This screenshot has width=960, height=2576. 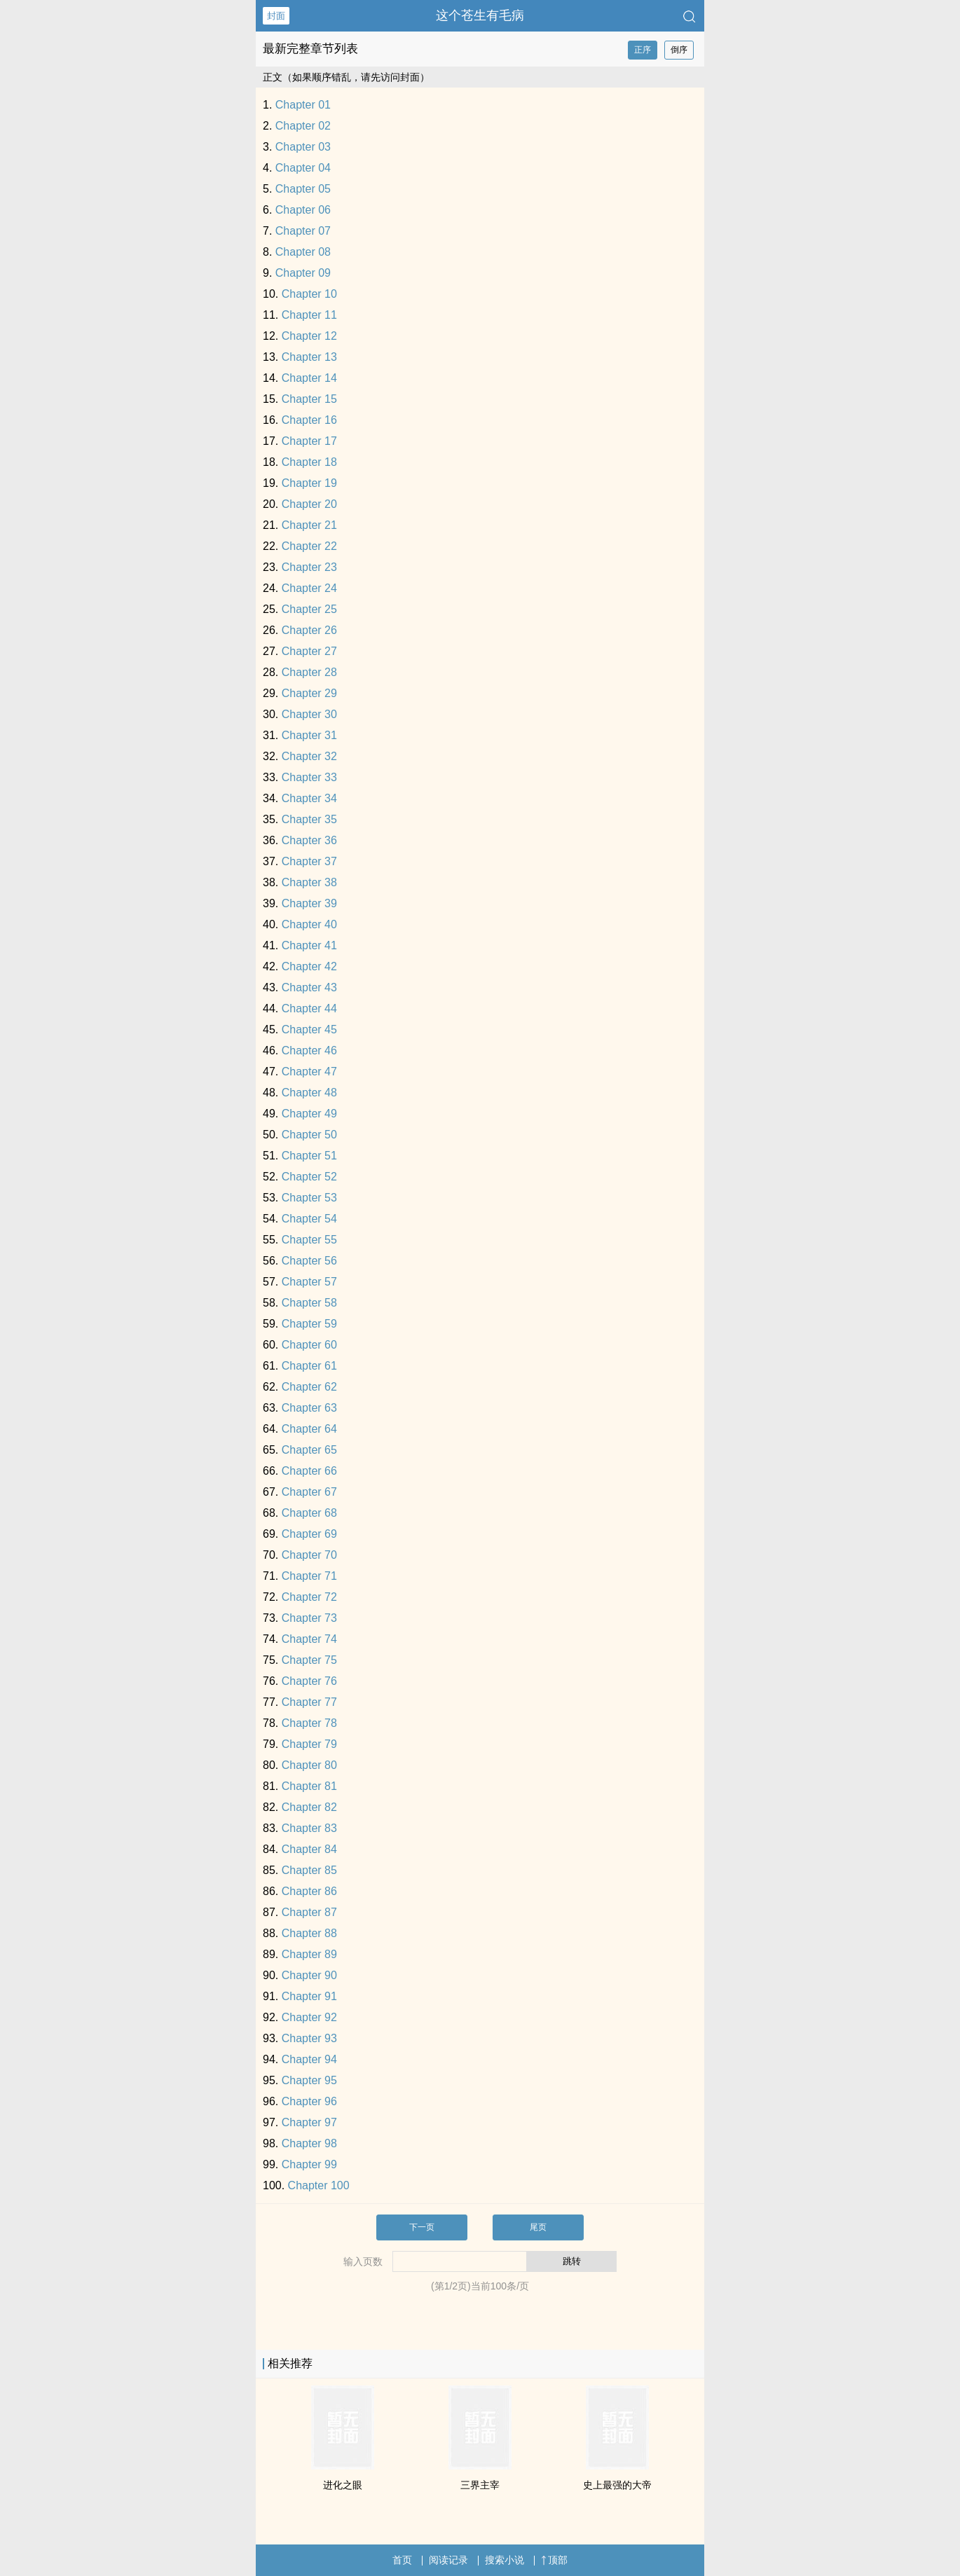 I want to click on Chapter 71, so click(x=309, y=1576).